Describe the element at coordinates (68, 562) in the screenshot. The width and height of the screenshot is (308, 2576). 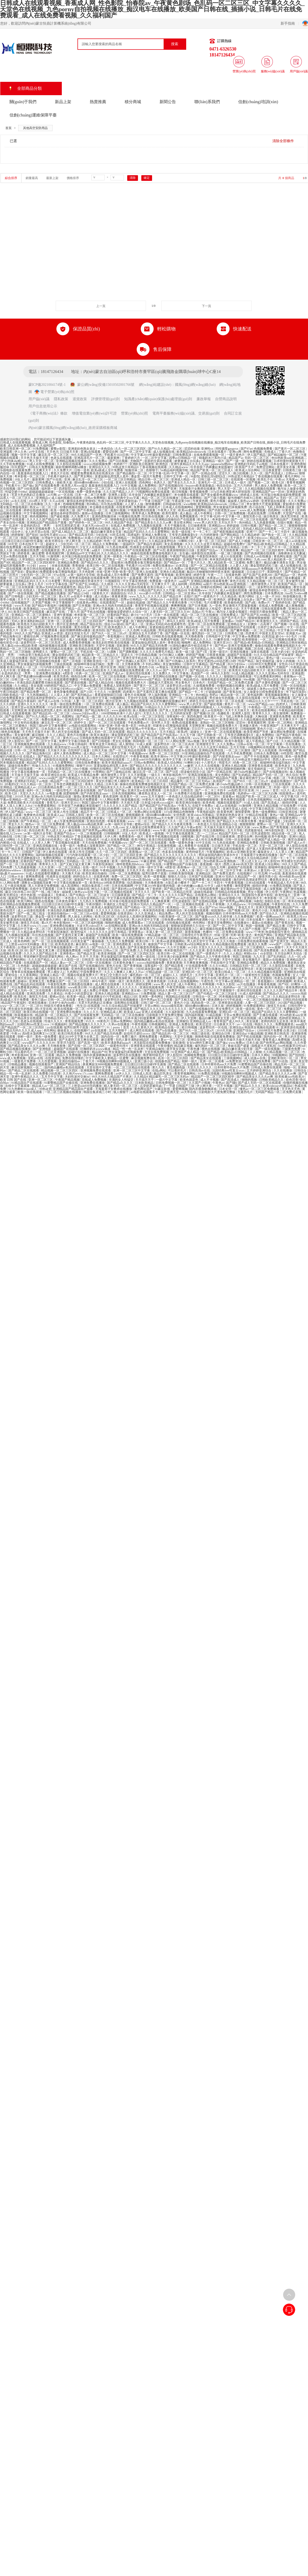
I see `亚洲精品免费看` at that location.